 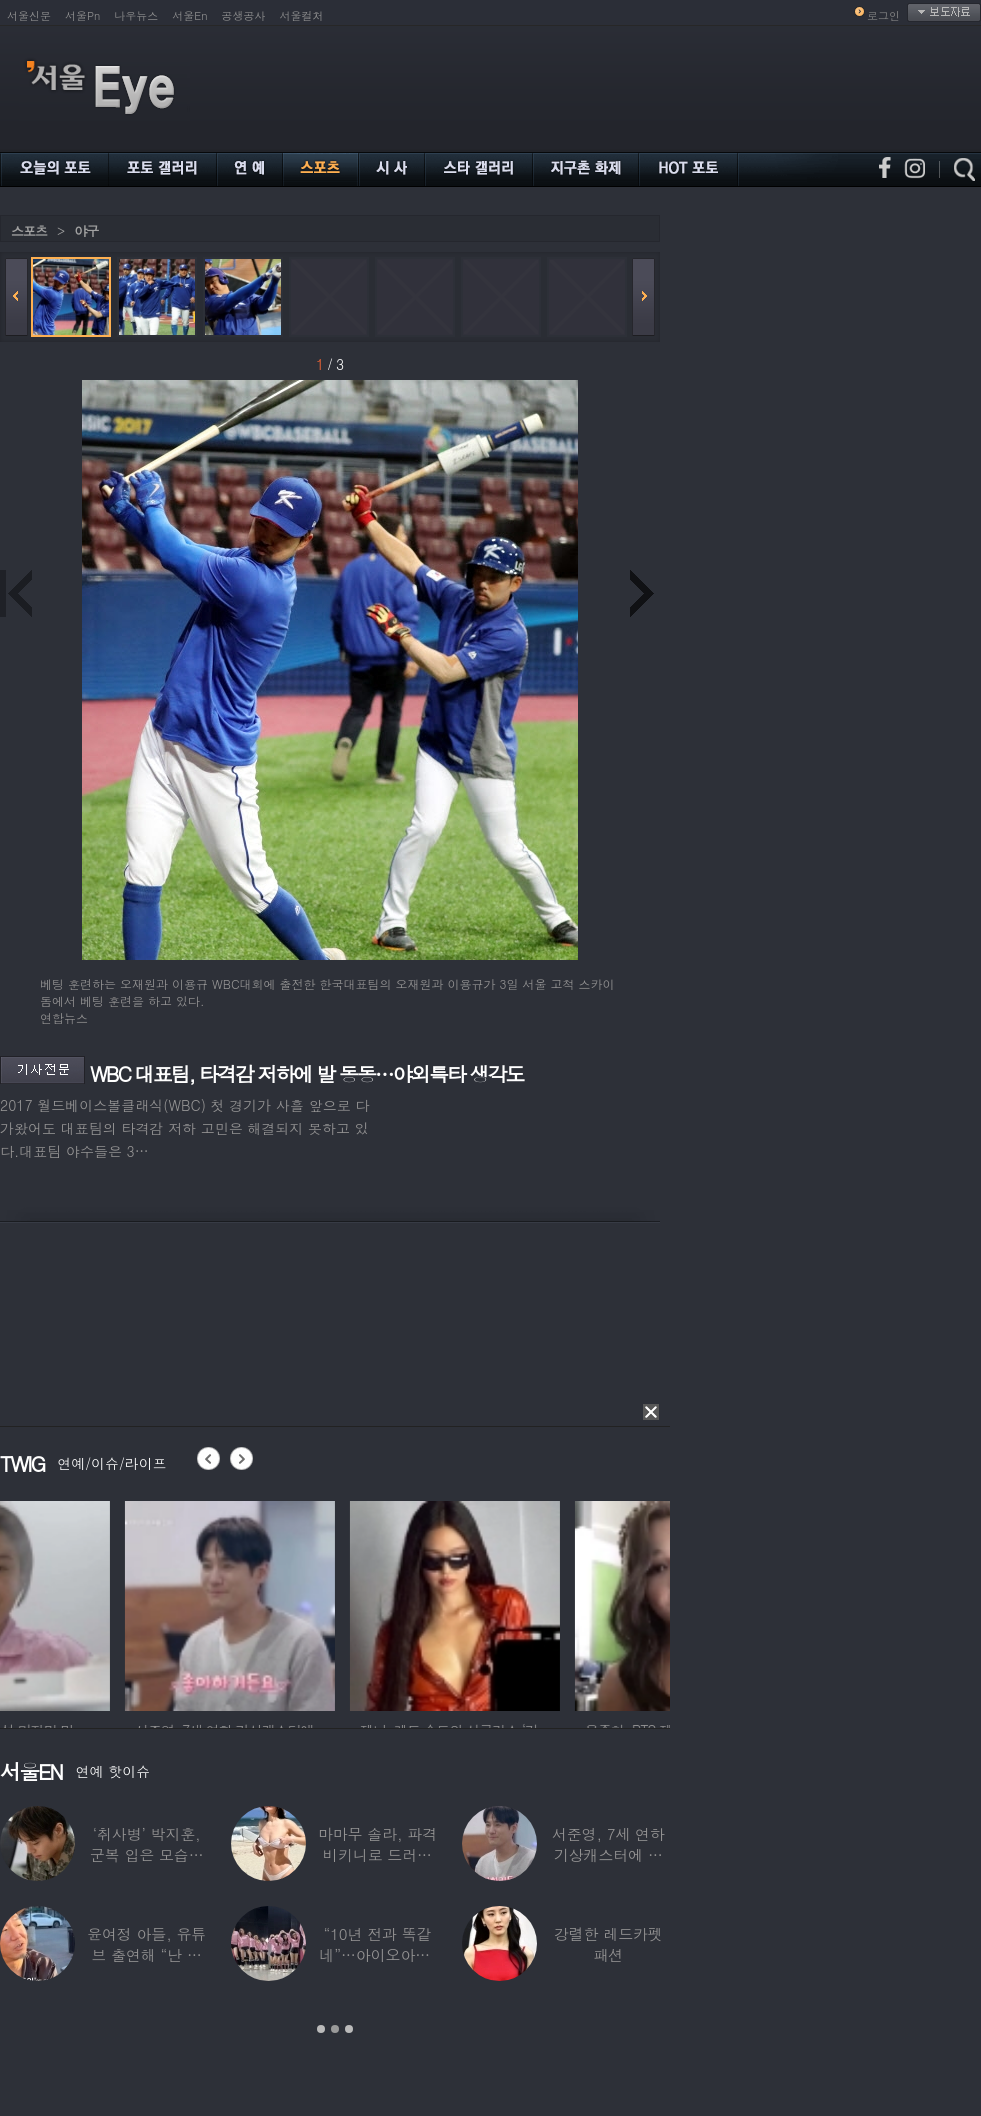 What do you see at coordinates (105, 1603) in the screenshot?
I see `[option]` at bounding box center [105, 1603].